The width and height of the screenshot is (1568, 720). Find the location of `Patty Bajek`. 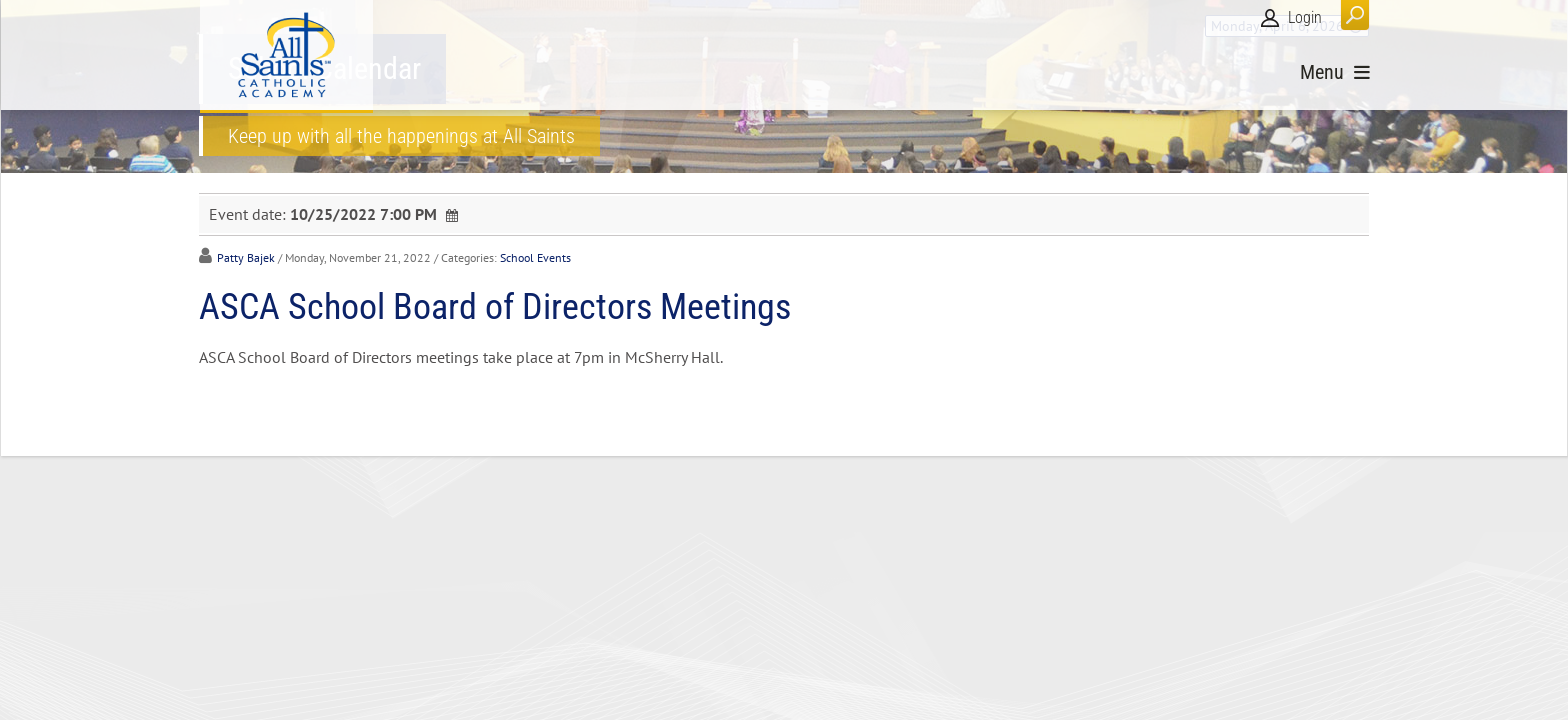

Patty Bajek is located at coordinates (246, 257).